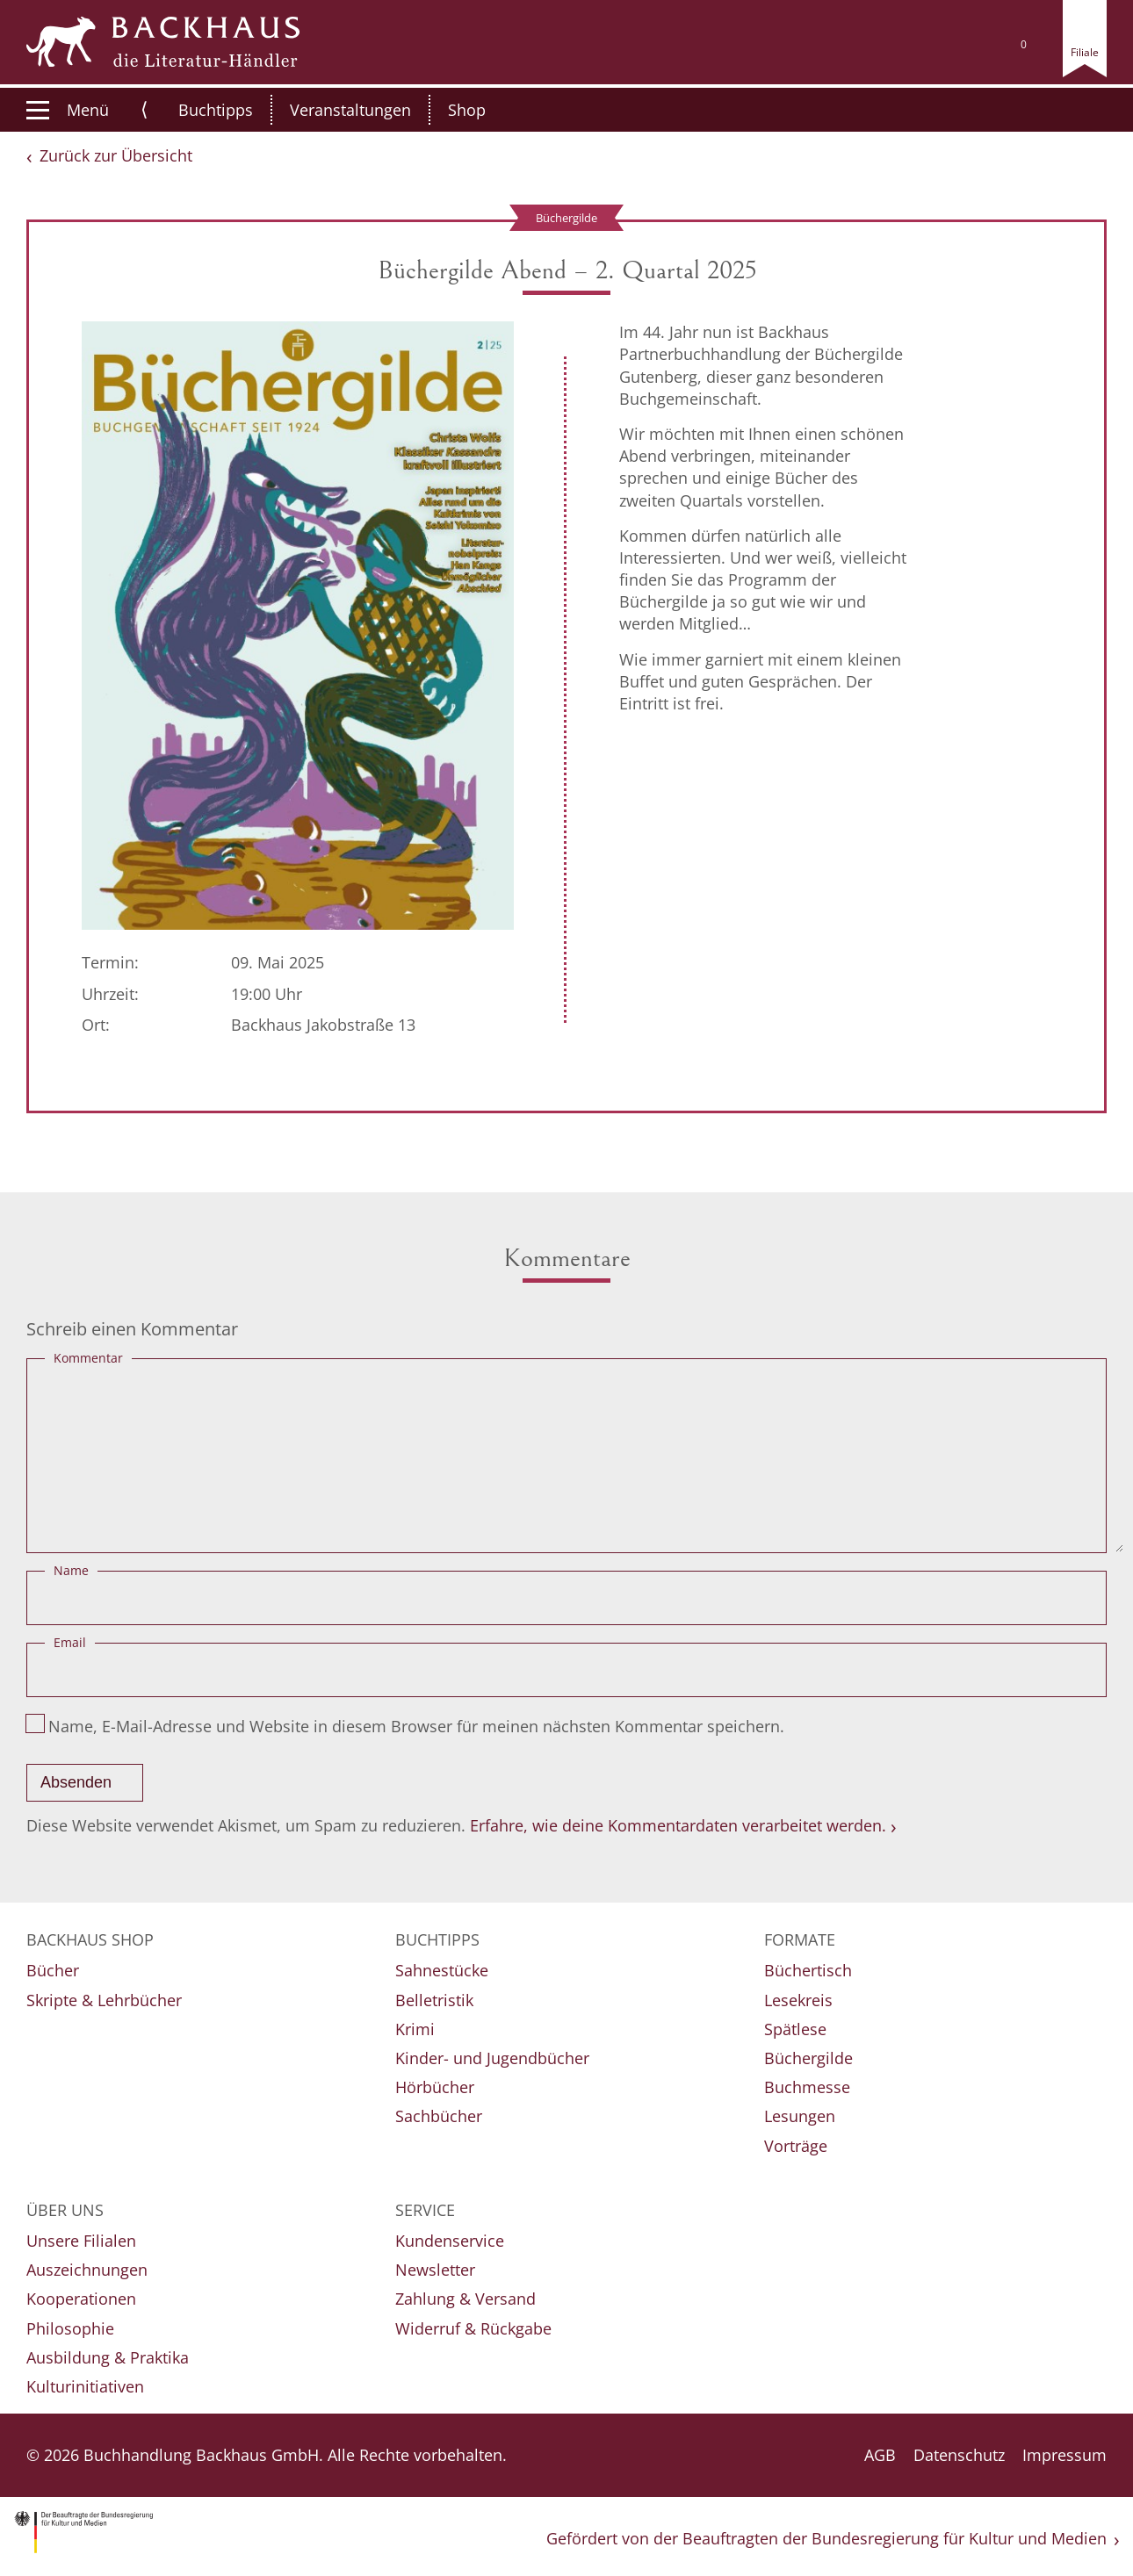 This screenshot has width=1133, height=2576. Describe the element at coordinates (81, 2240) in the screenshot. I see `Unsere Filialen` at that location.